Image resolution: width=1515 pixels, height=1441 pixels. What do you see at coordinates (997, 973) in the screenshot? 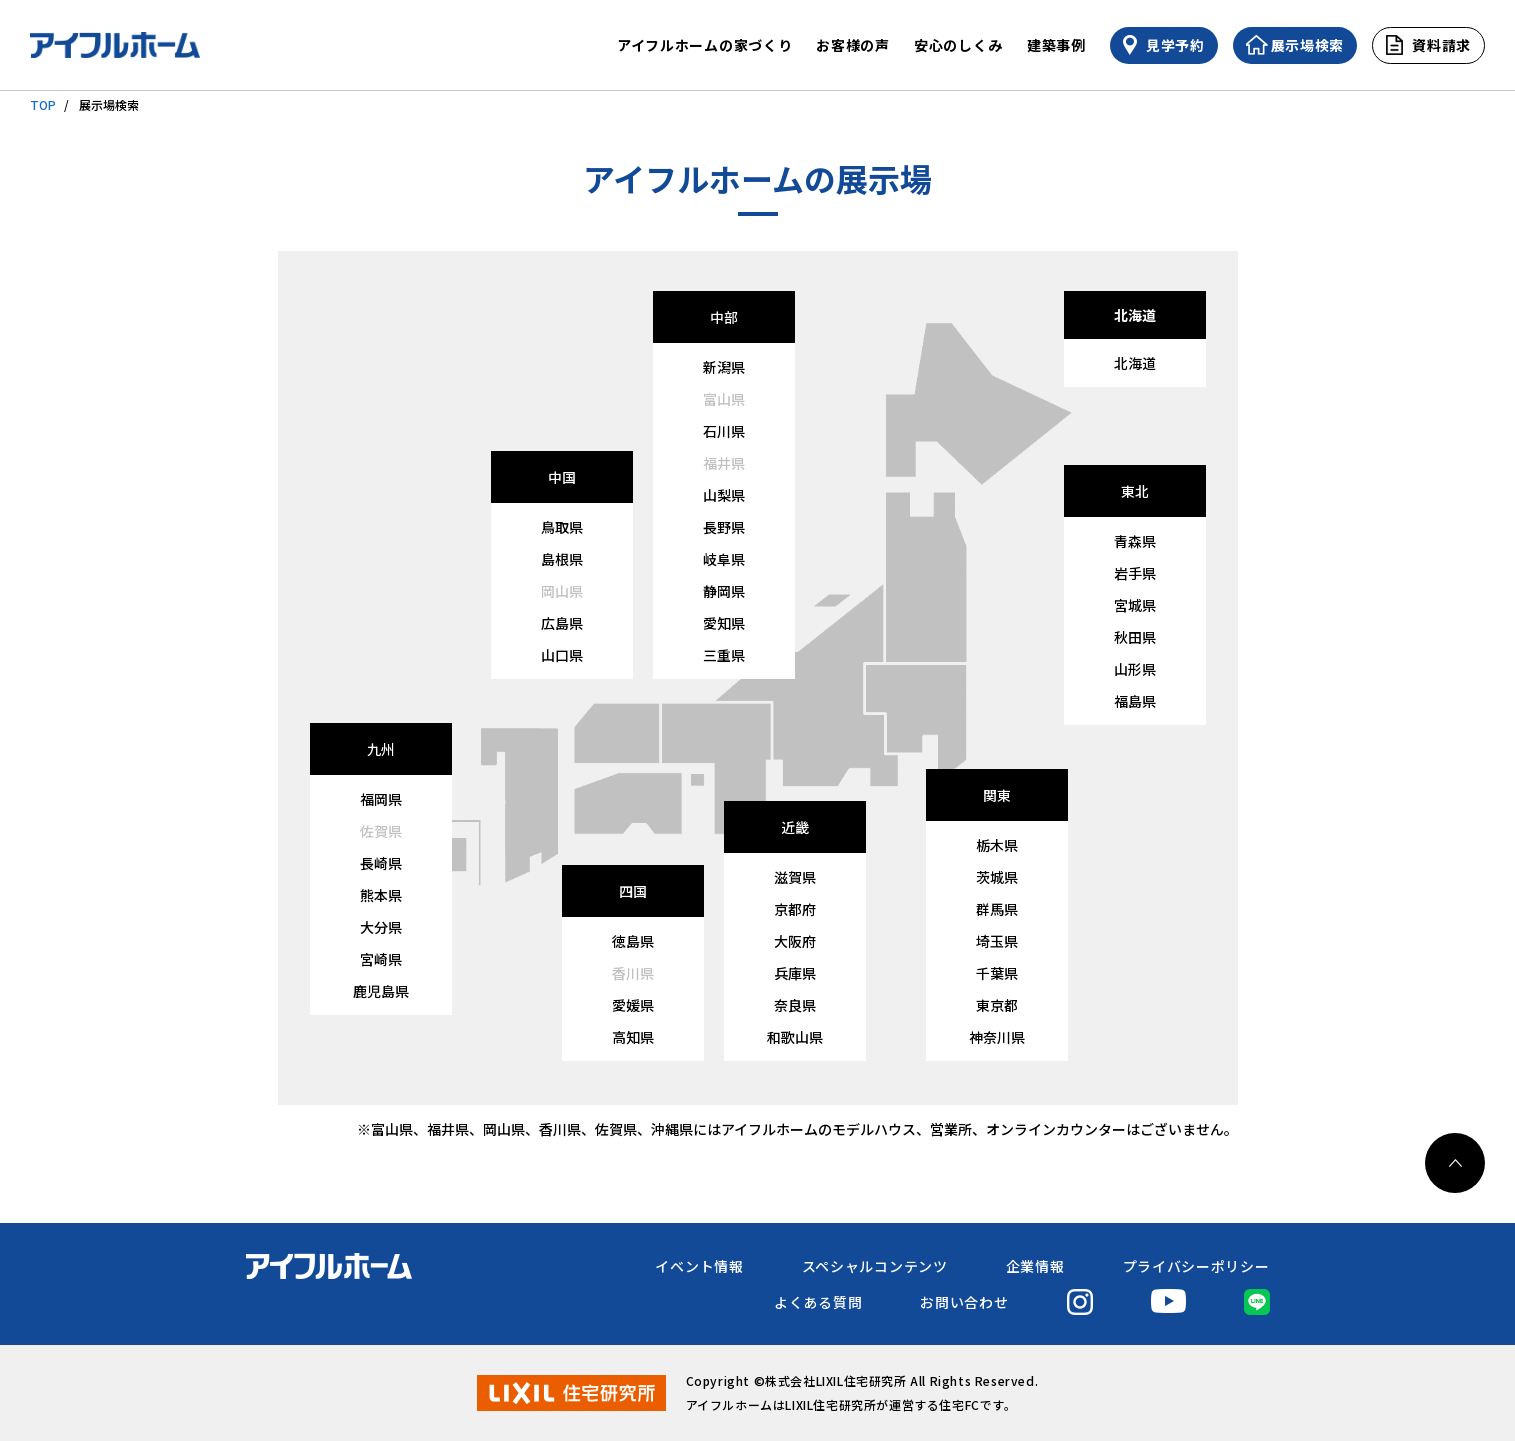
I see `千葉県` at bounding box center [997, 973].